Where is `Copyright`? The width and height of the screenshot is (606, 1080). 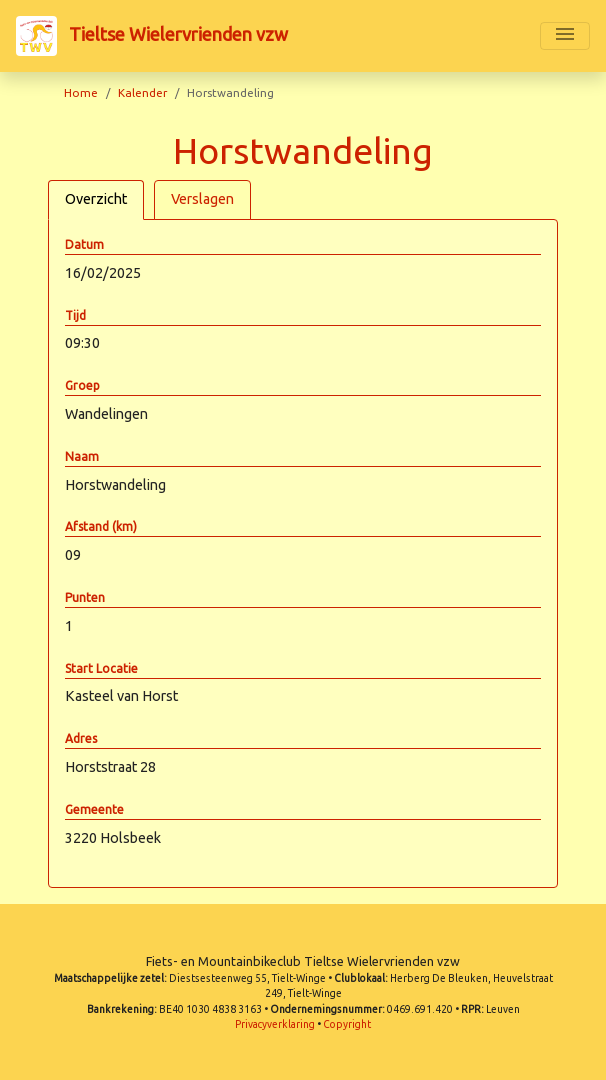
Copyright is located at coordinates (347, 1024).